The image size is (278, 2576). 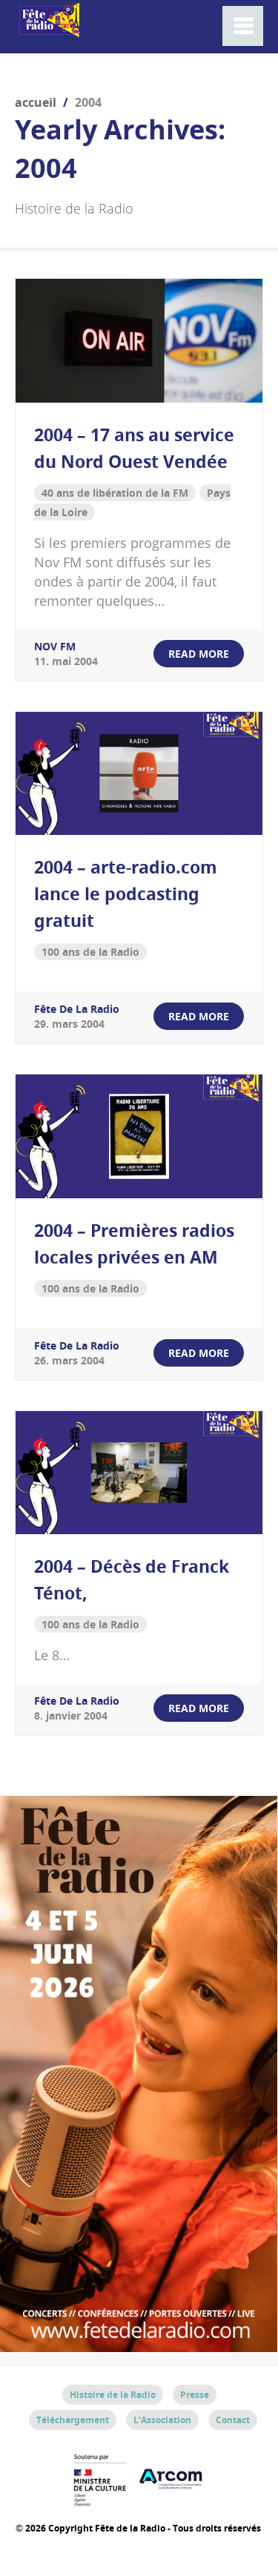 What do you see at coordinates (55, 646) in the screenshot?
I see `NOV FM` at bounding box center [55, 646].